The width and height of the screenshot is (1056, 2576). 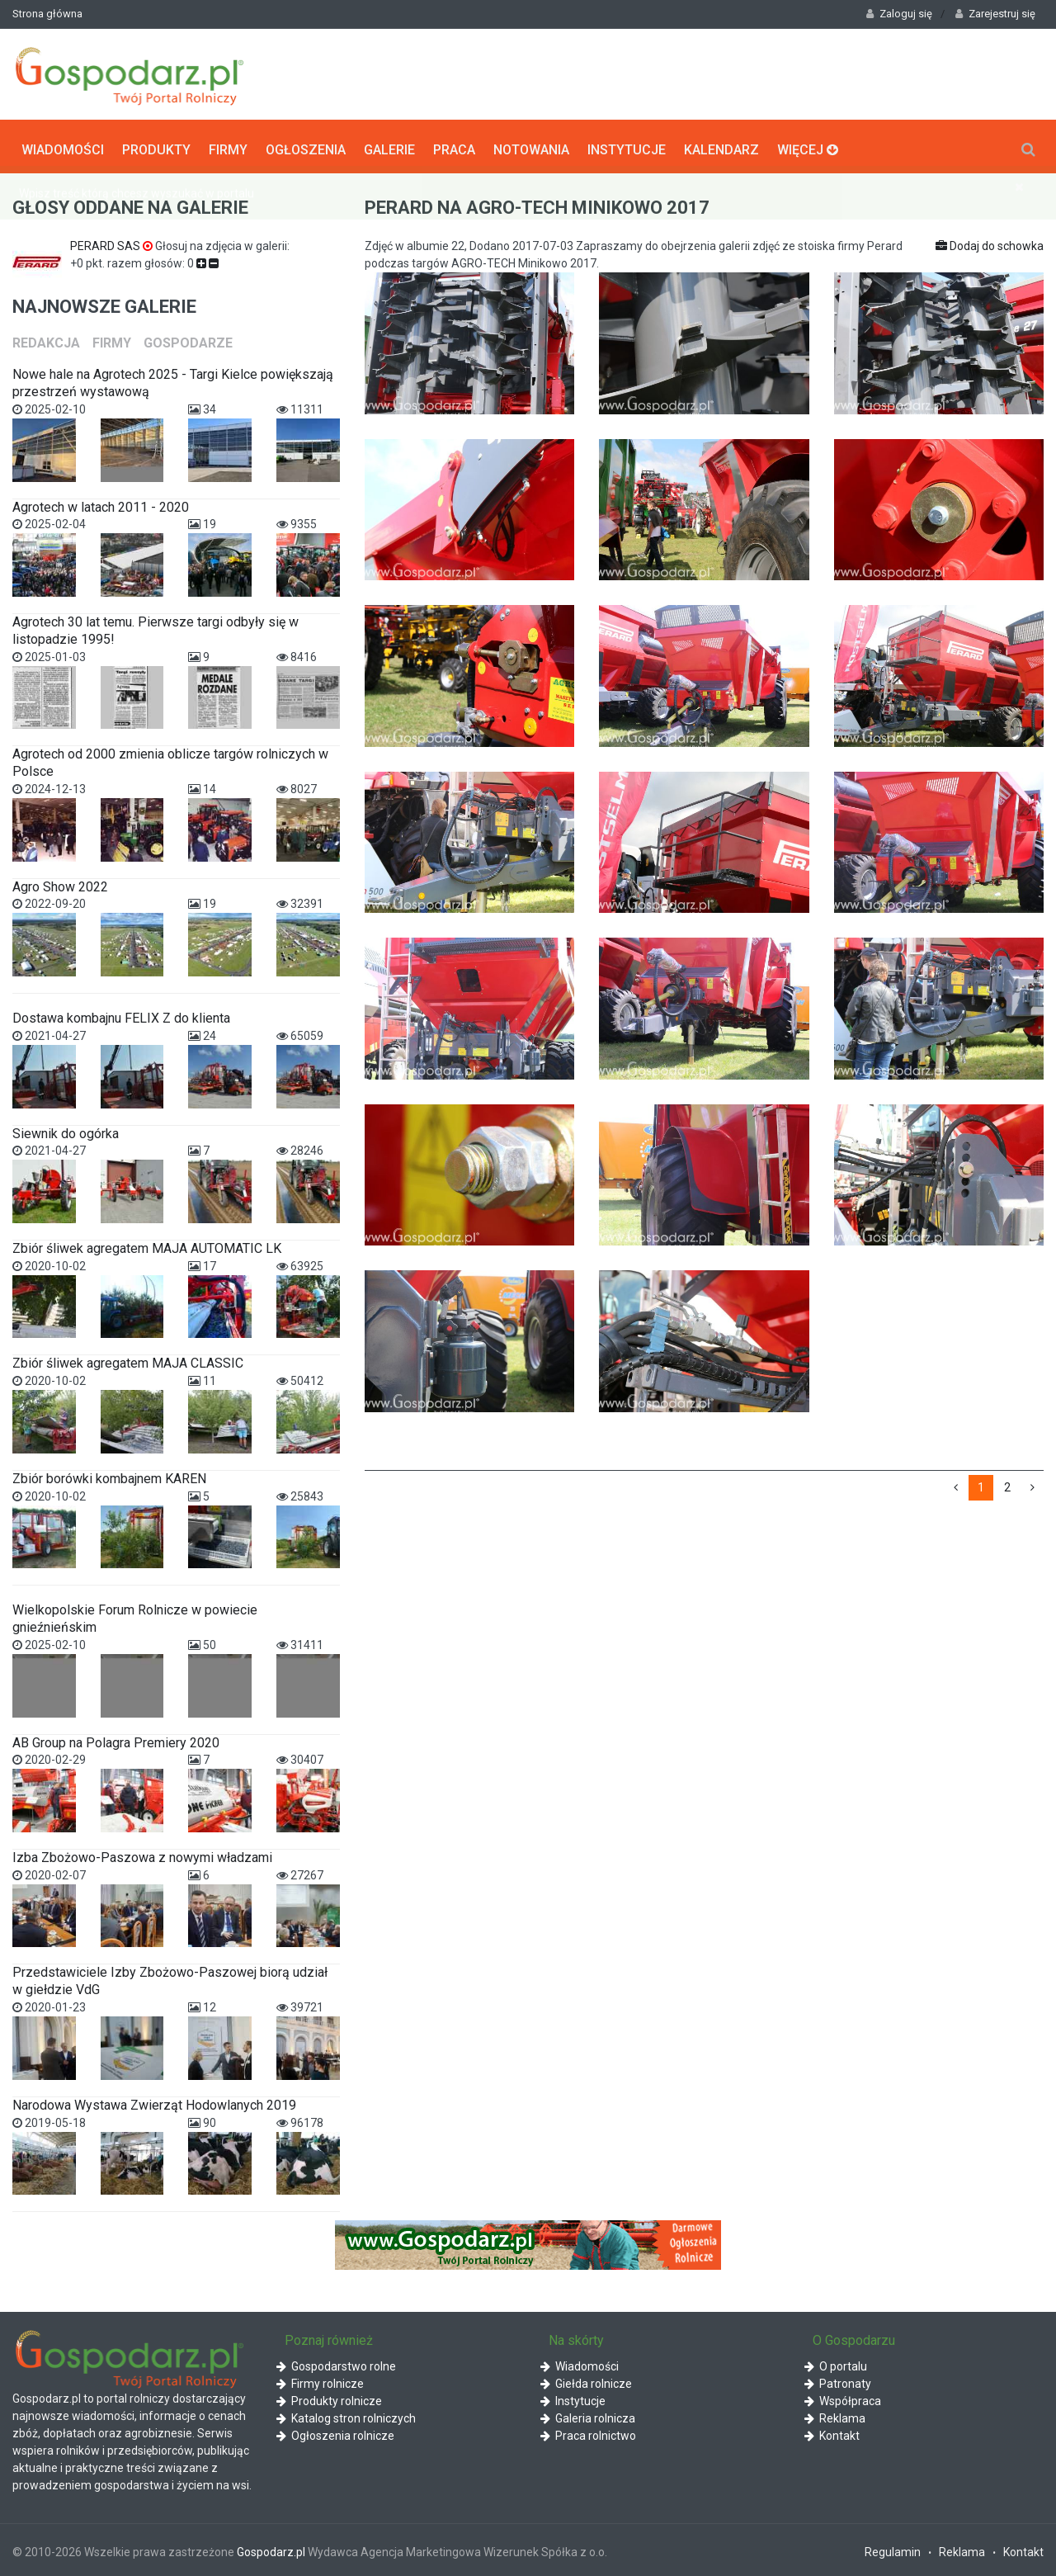 I want to click on Reklama, so click(x=834, y=2415).